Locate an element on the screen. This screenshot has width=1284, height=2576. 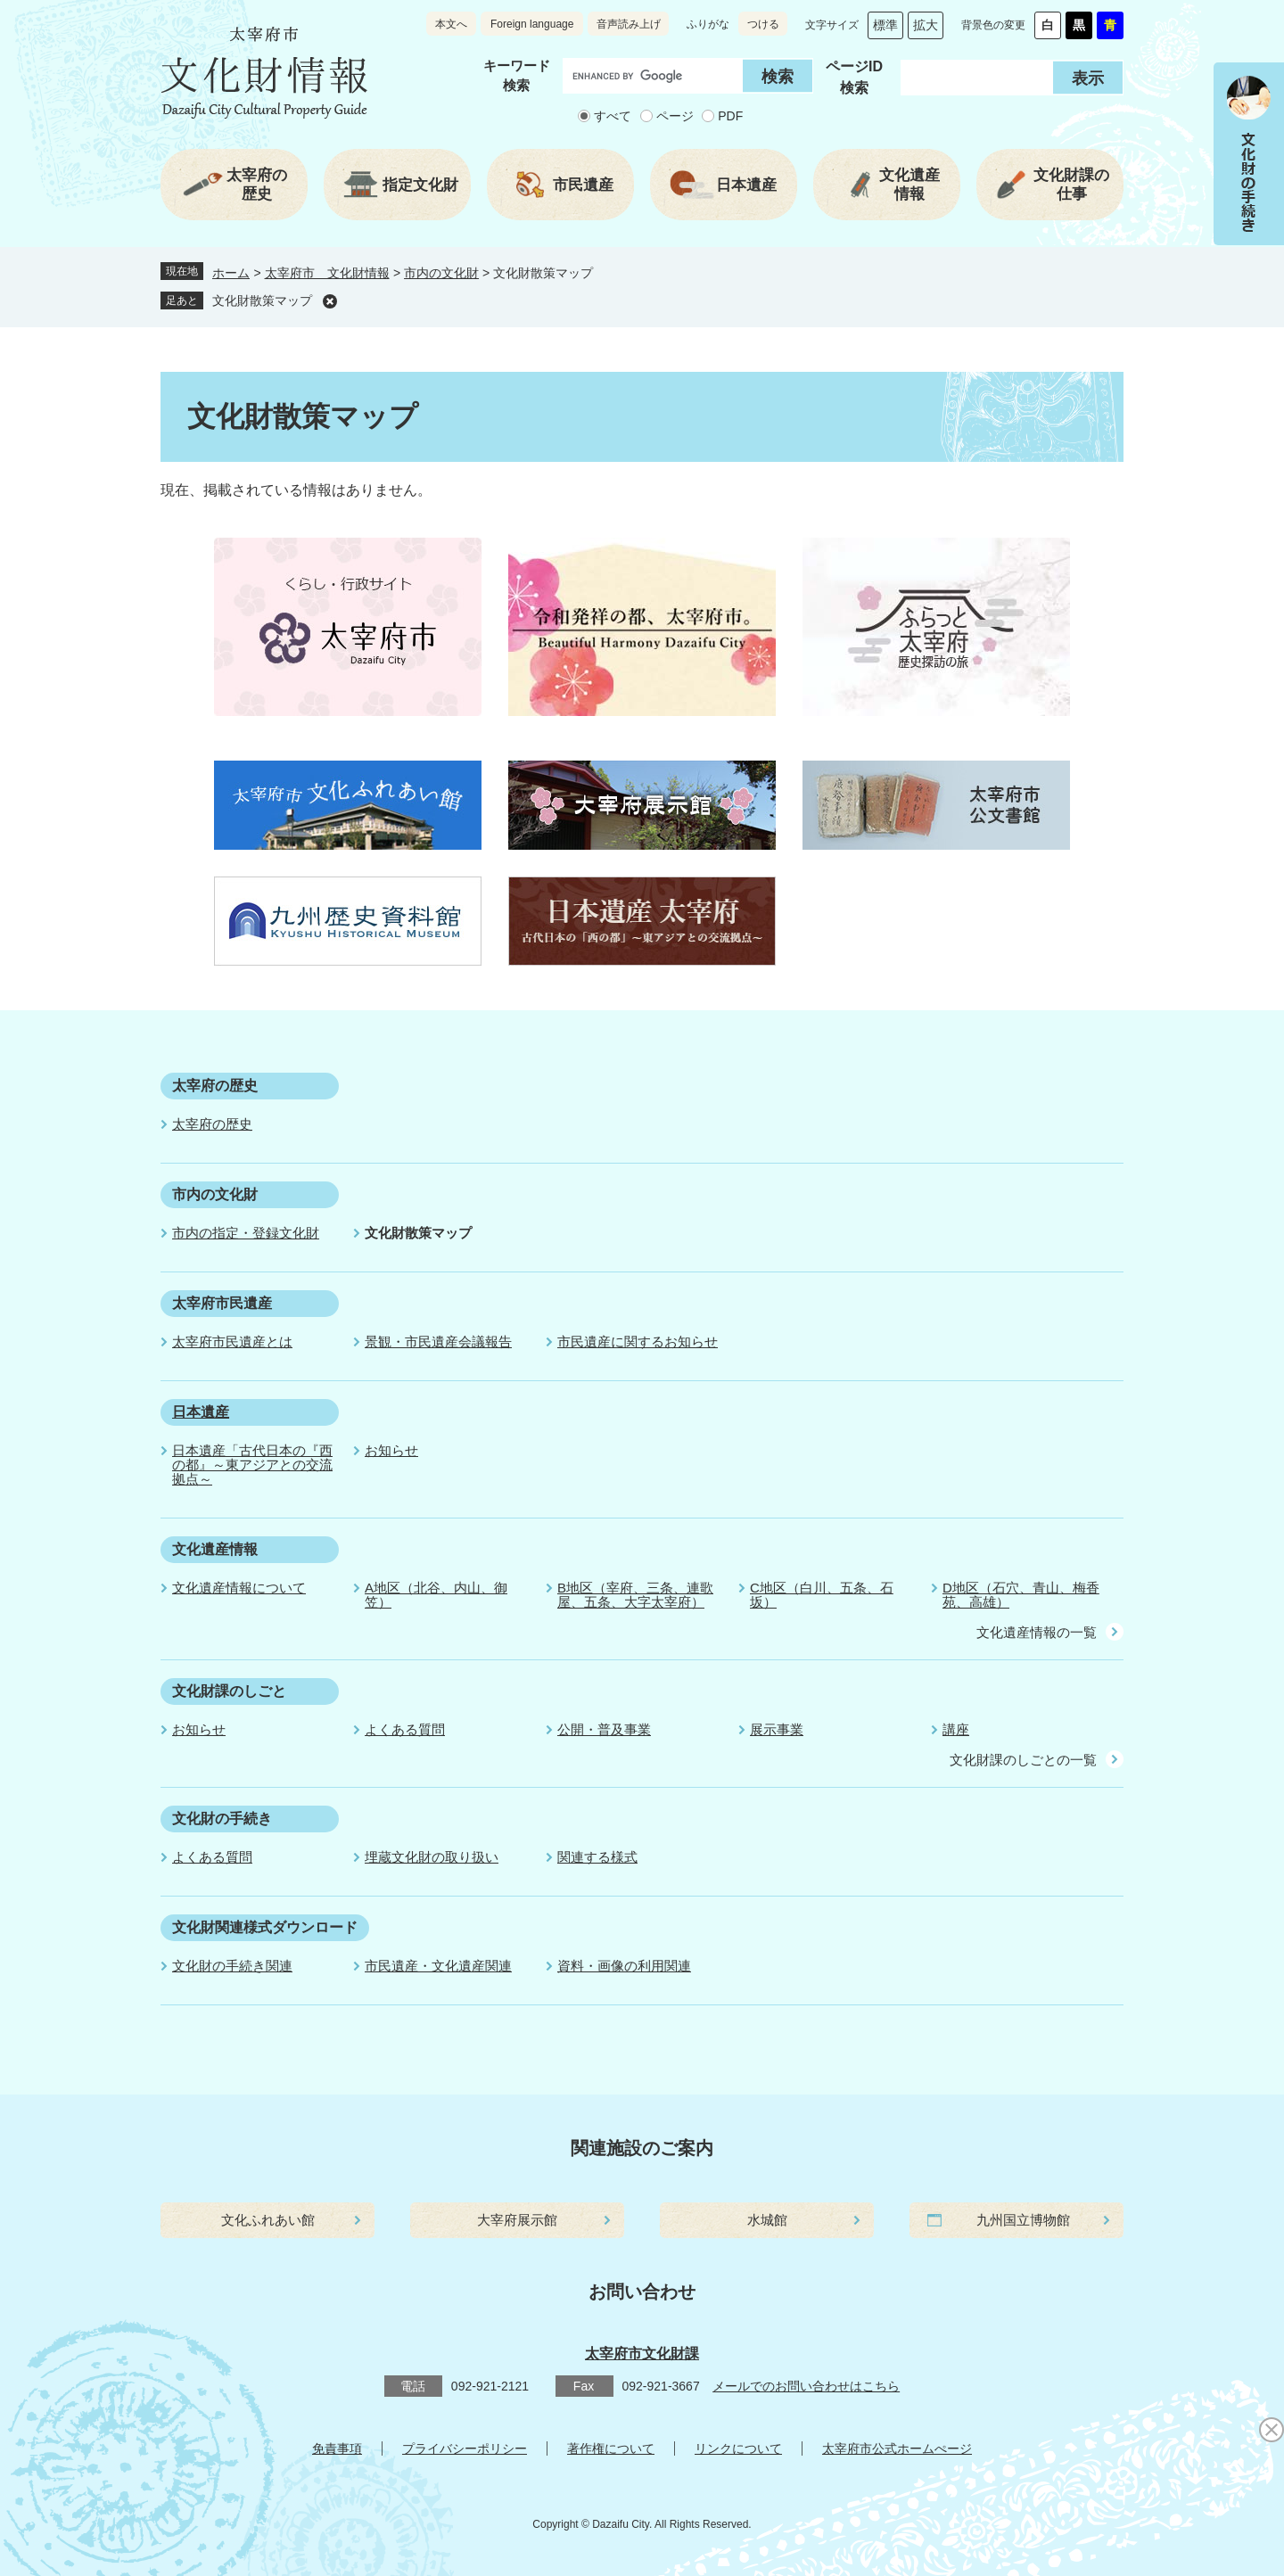
文化財関連様式ダウンロード is located at coordinates (265, 1927).